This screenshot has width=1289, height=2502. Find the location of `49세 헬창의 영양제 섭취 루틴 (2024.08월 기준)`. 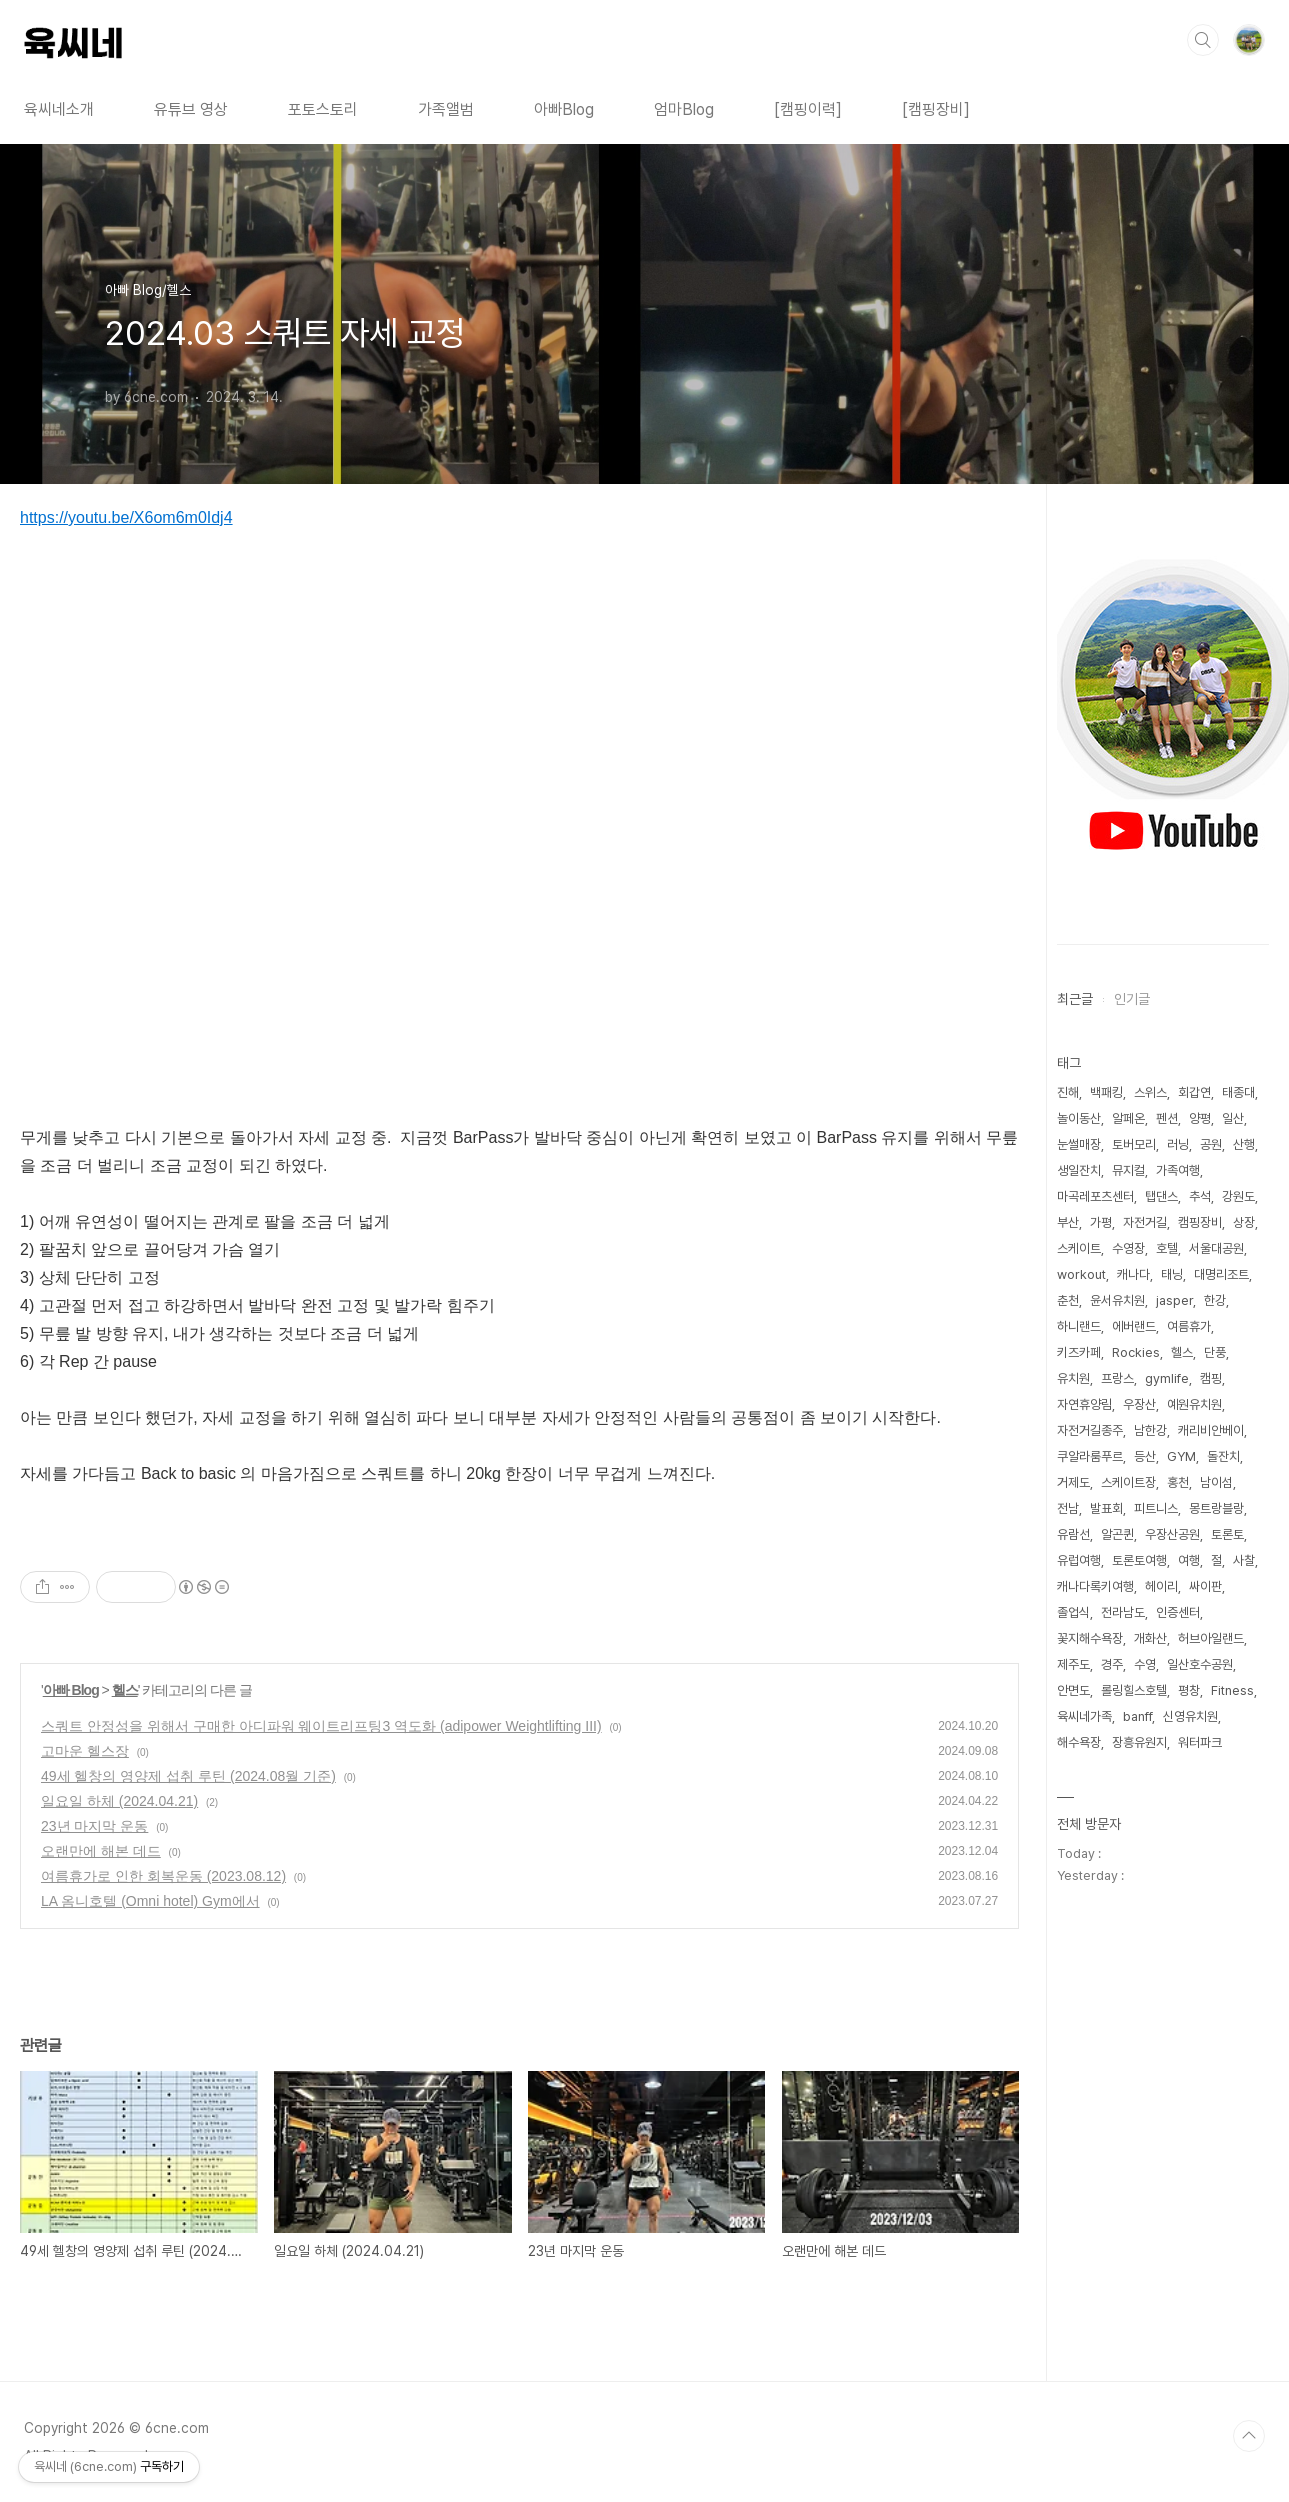

49세 헬창의 영양제 섭취 루틴 (2024.08월 기준) is located at coordinates (188, 1776).